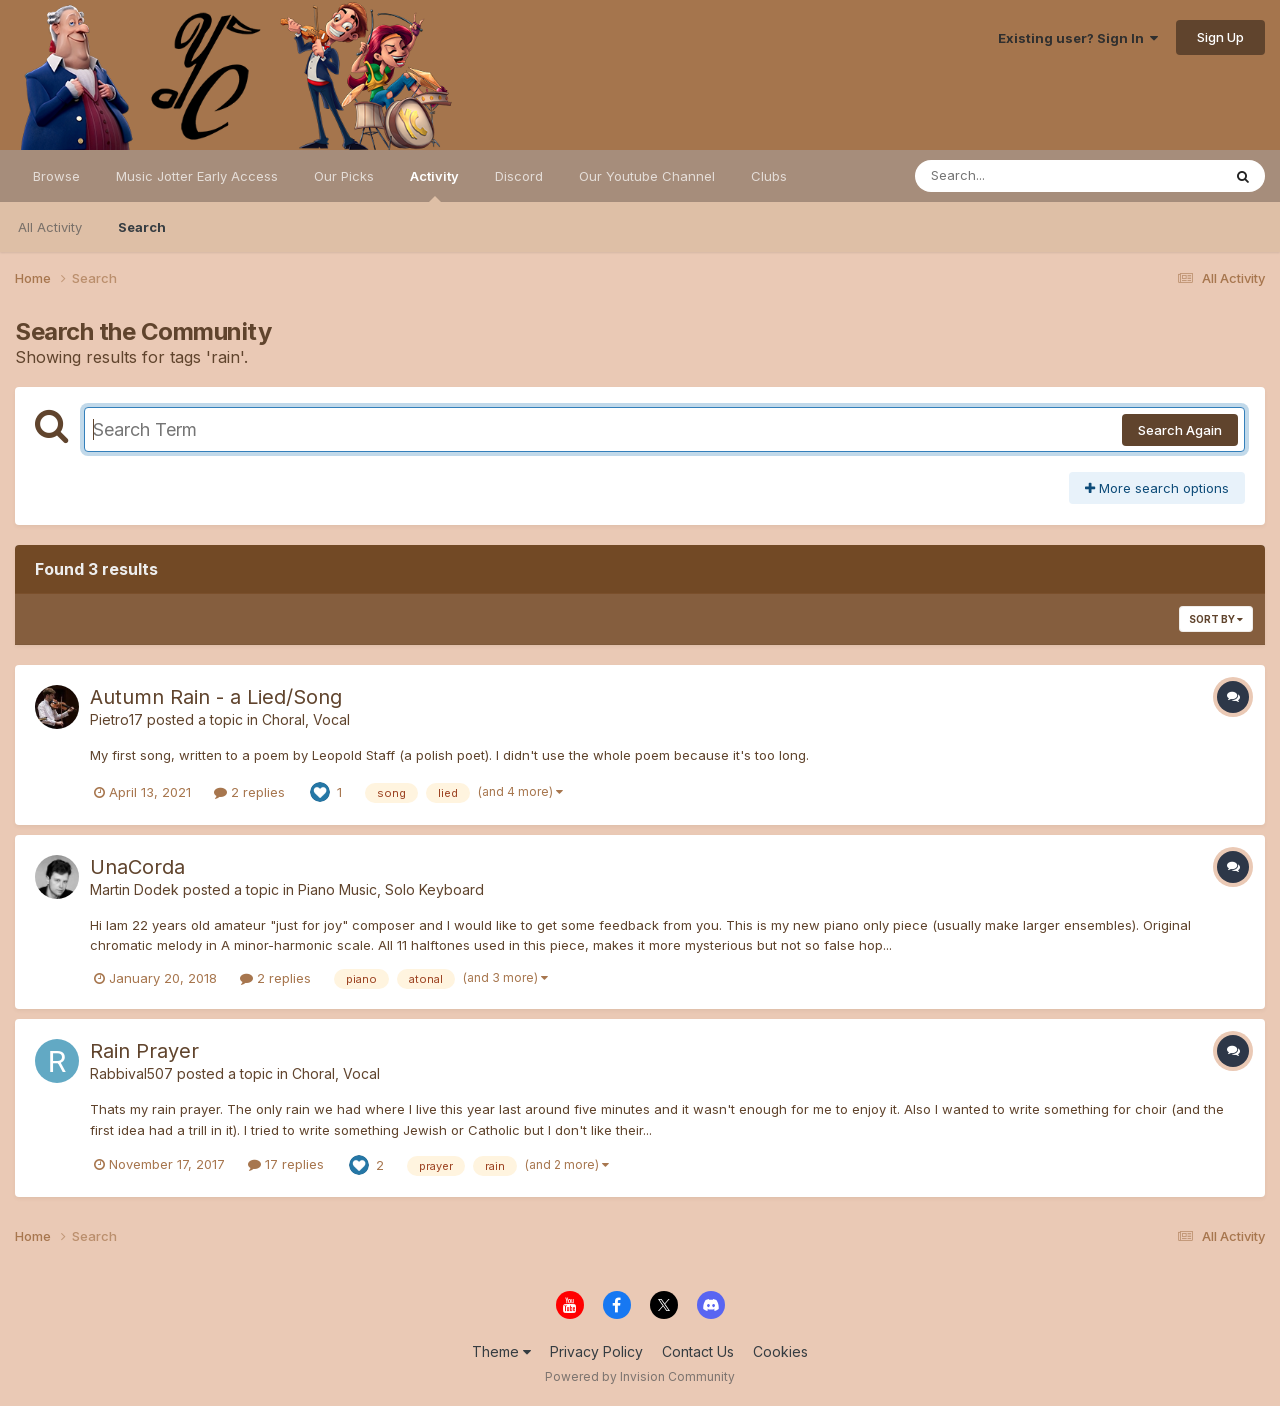 This screenshot has height=1406, width=1280. What do you see at coordinates (249, 792) in the screenshot?
I see `2 replies` at bounding box center [249, 792].